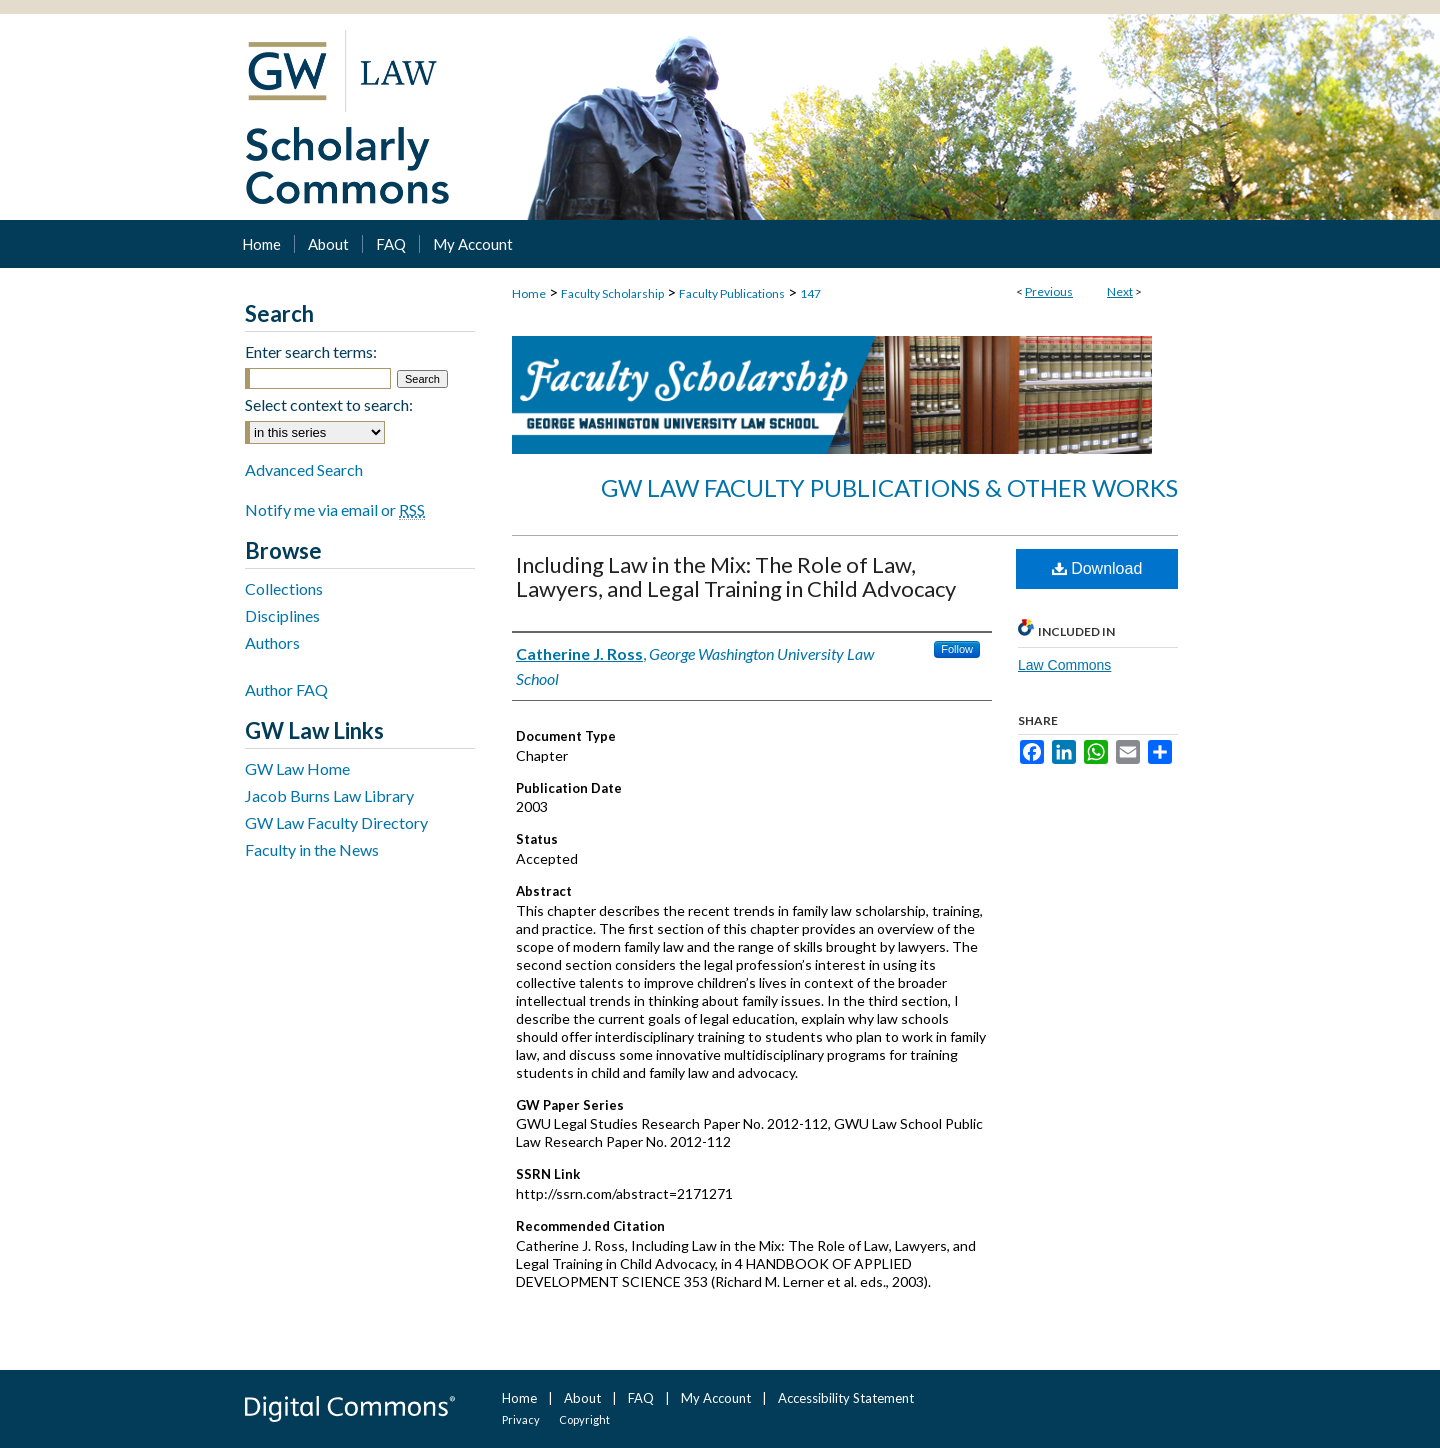  Describe the element at coordinates (336, 822) in the screenshot. I see `GW Law Faculty Directory` at that location.